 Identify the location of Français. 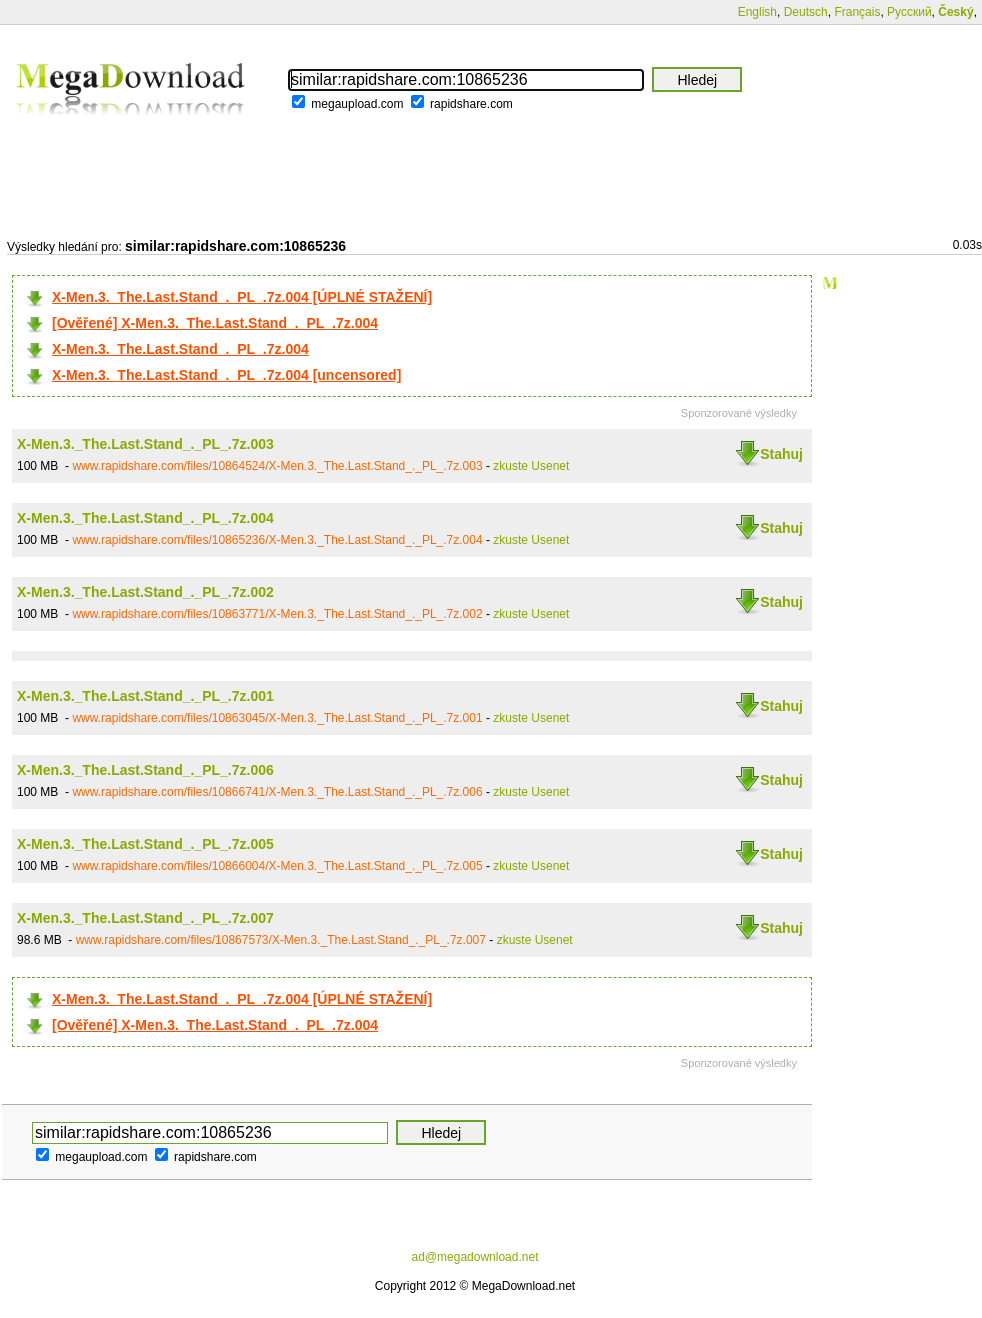
(857, 12).